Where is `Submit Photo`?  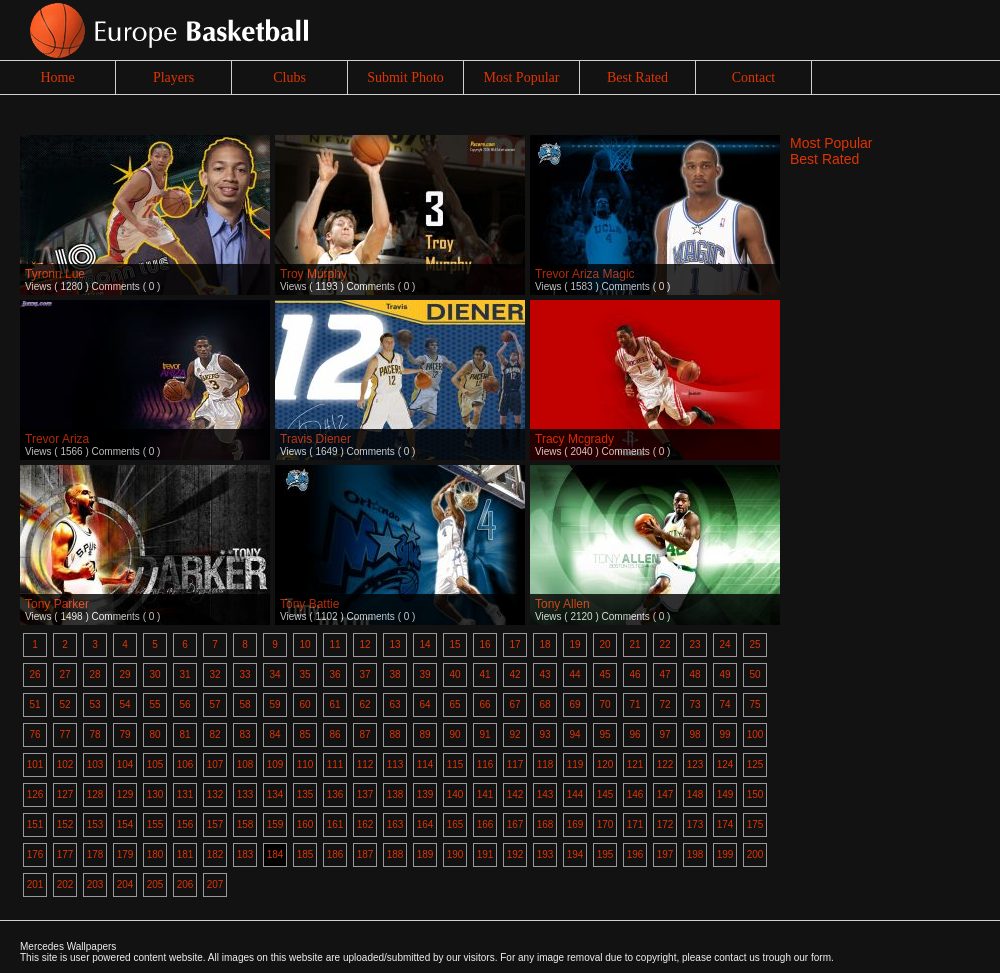
Submit Photo is located at coordinates (405, 77).